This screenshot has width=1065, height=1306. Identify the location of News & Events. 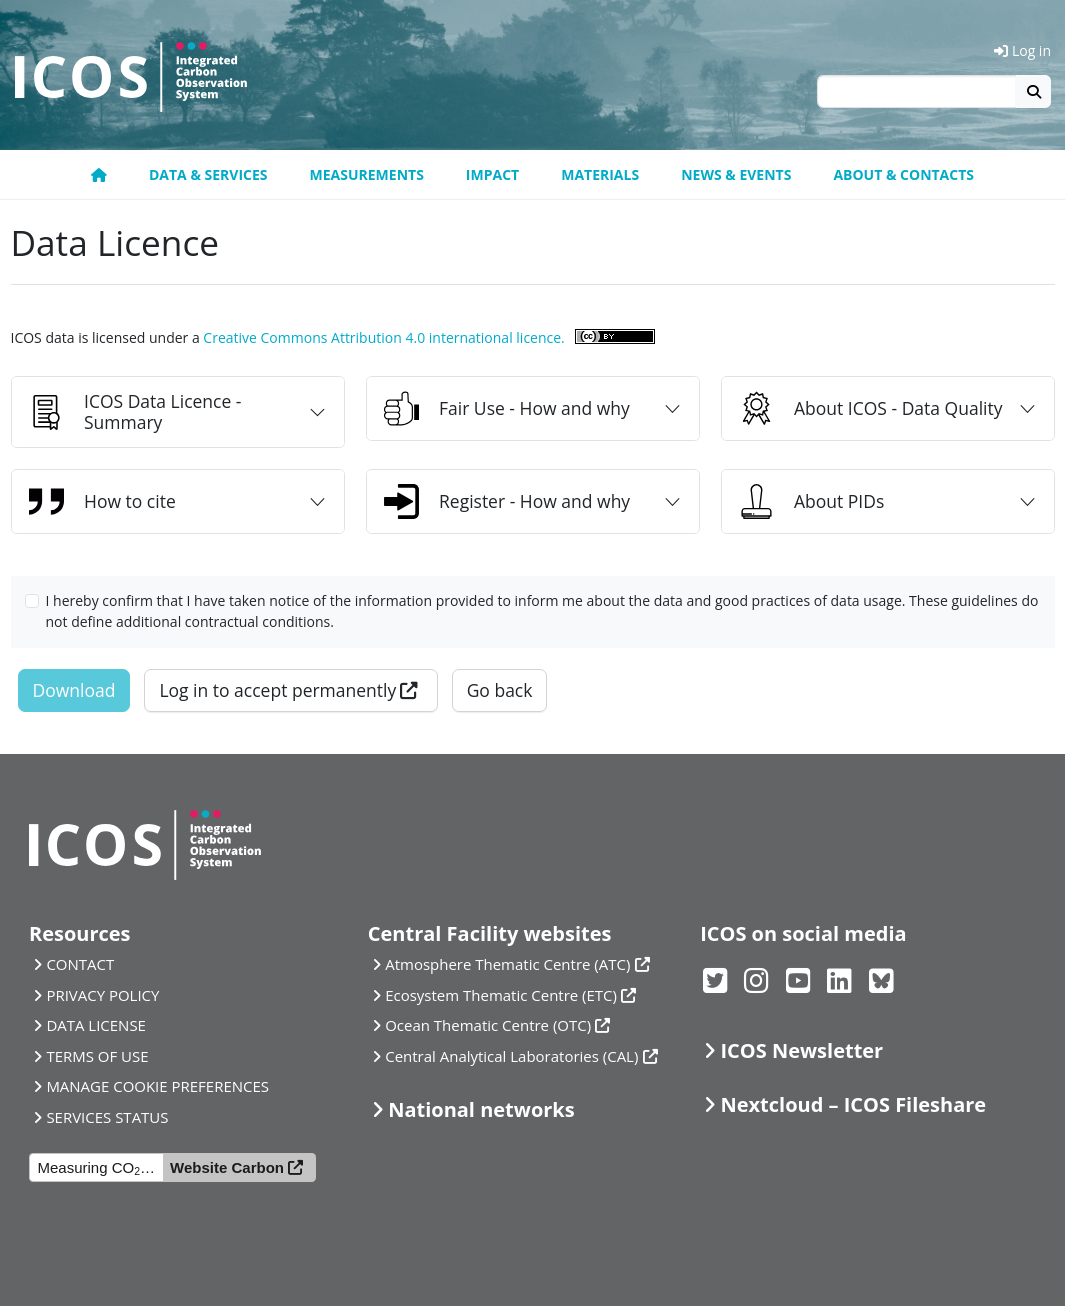
(736, 174).